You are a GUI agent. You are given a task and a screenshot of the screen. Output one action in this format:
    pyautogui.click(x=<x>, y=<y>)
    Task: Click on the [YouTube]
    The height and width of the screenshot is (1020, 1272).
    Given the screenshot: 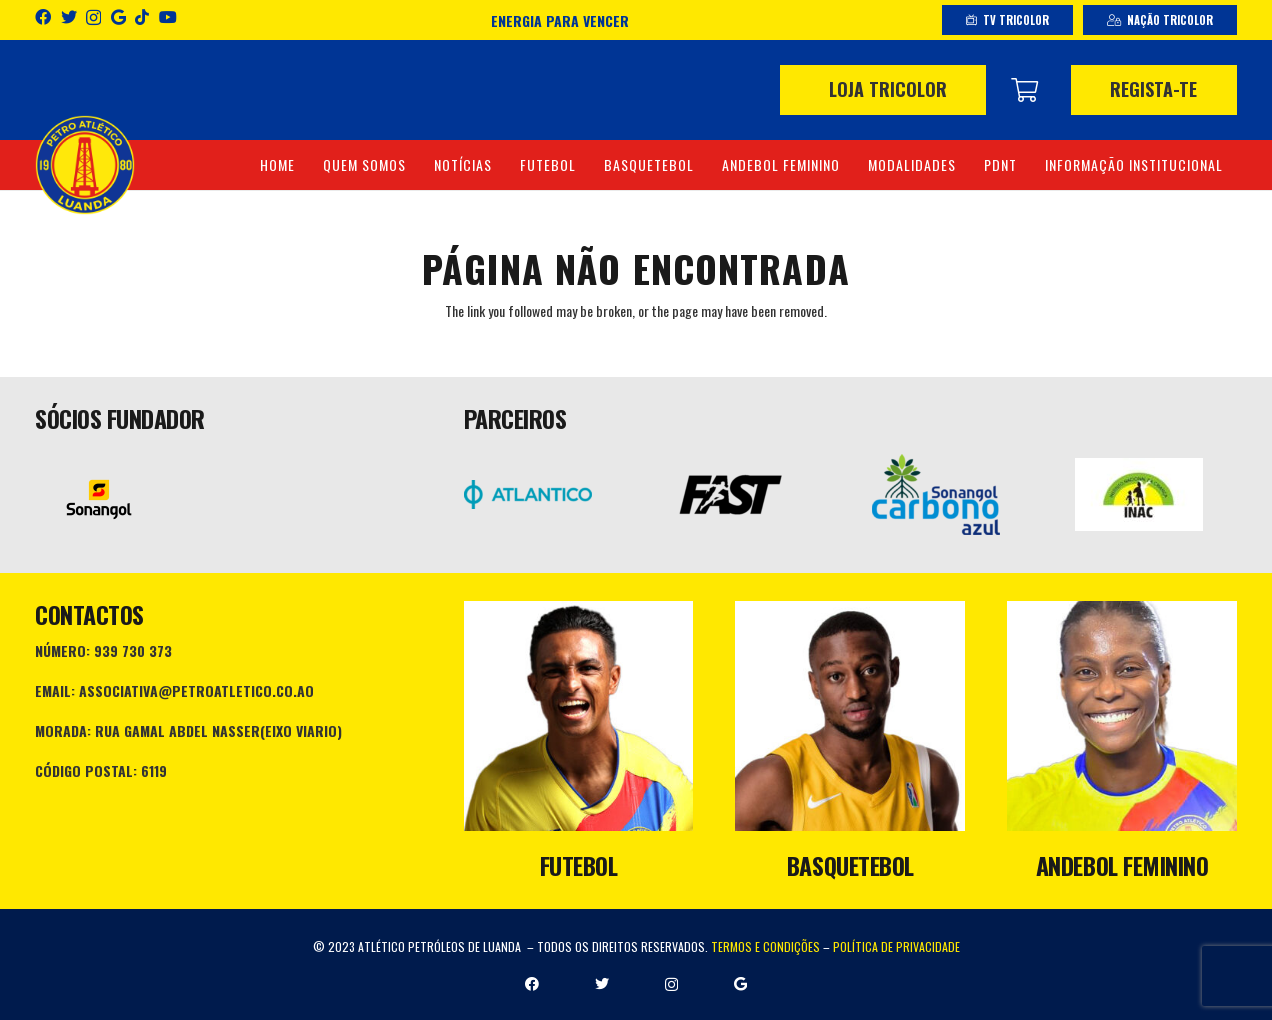 What is the action you would take?
    pyautogui.click(x=168, y=17)
    